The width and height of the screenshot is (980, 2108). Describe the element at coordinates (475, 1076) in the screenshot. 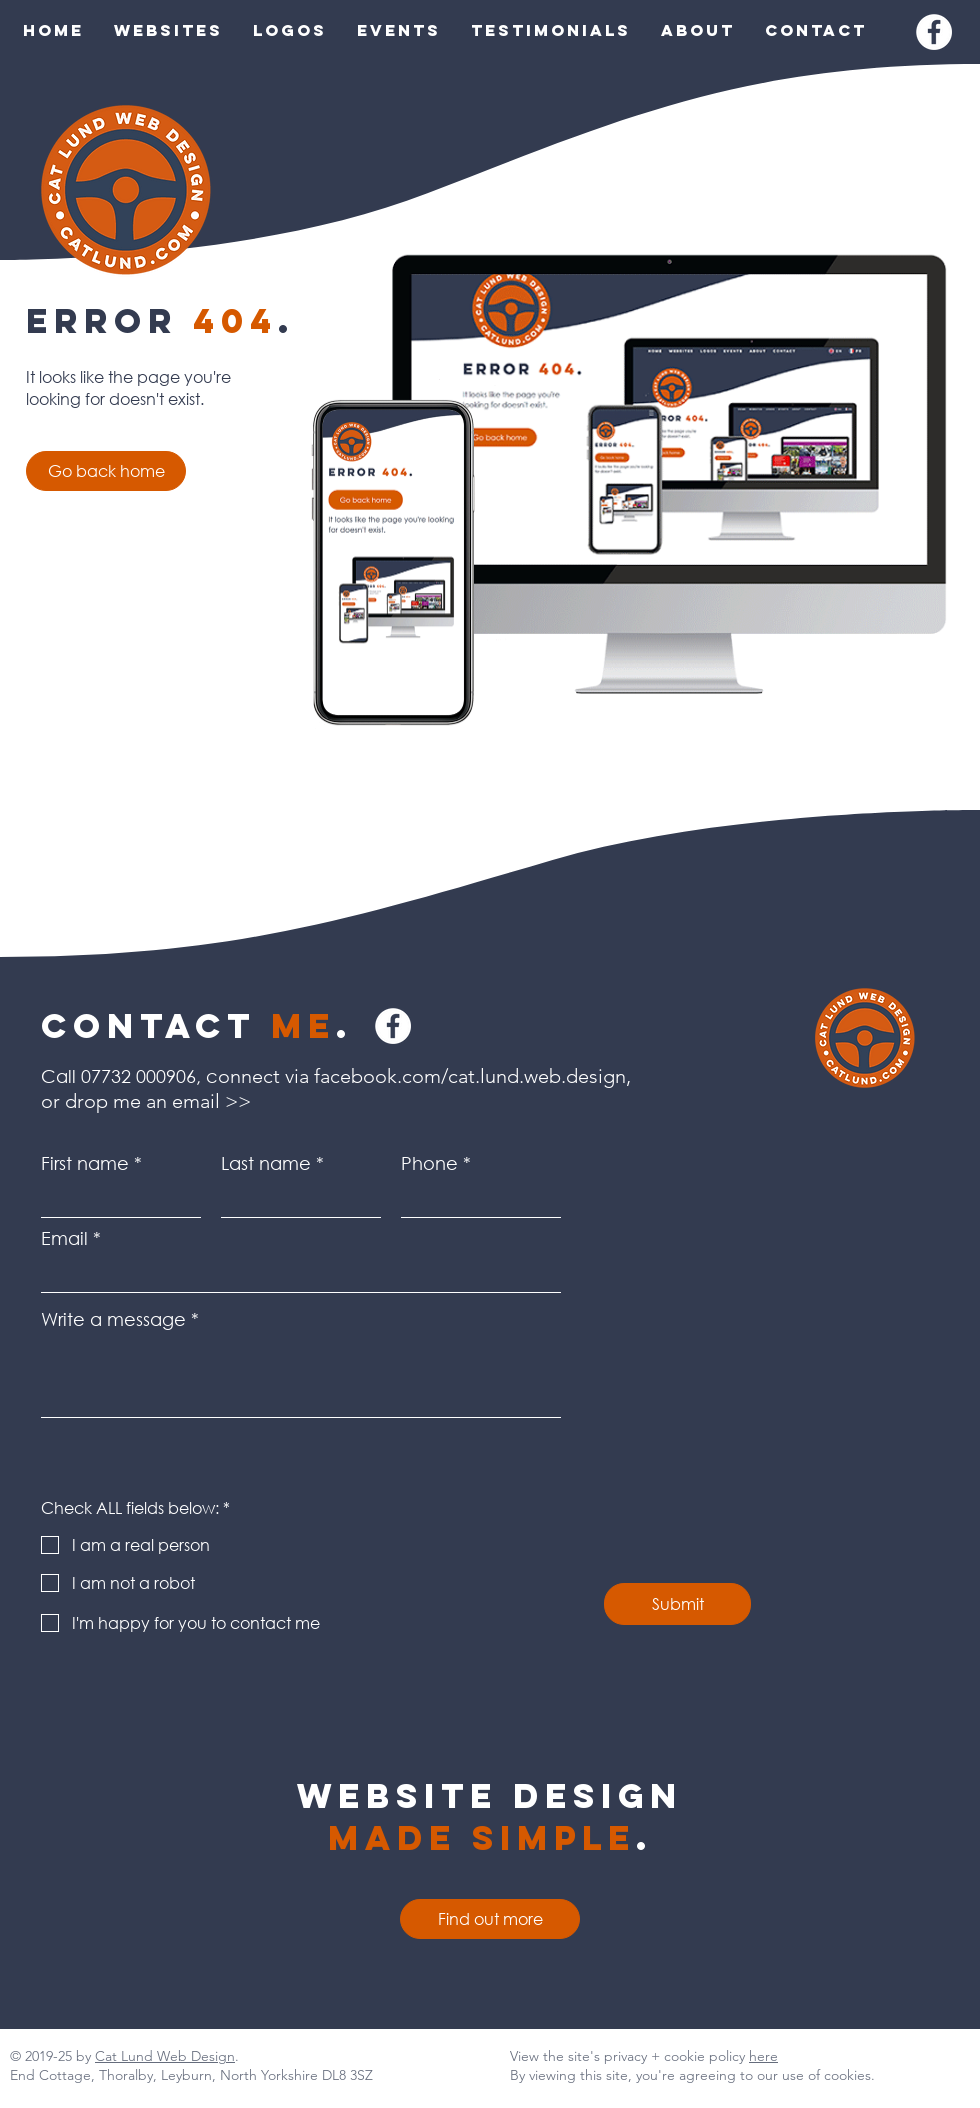

I see `facebook.com/cat.lund.web.design,` at that location.